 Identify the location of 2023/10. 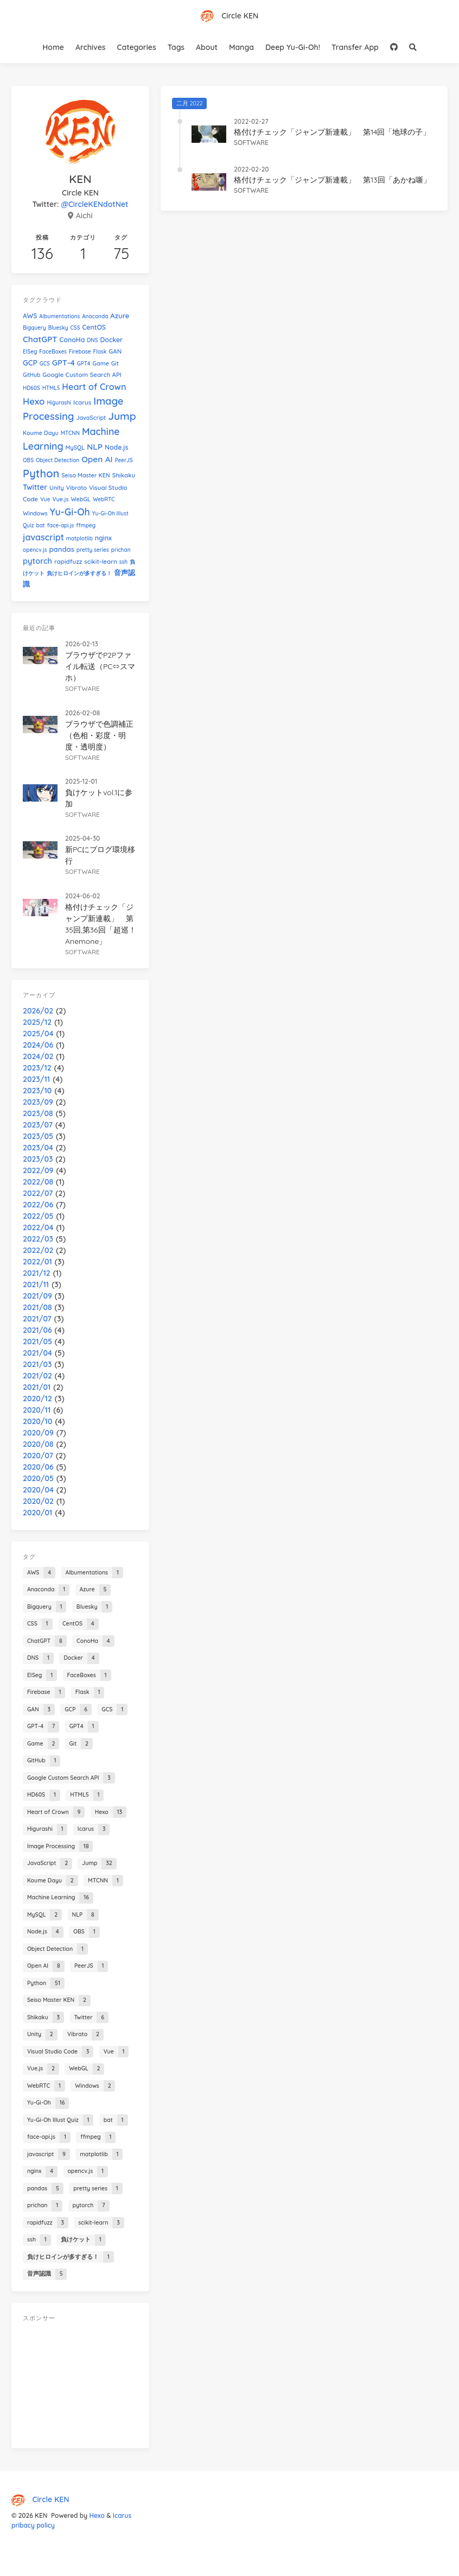
(37, 1090).